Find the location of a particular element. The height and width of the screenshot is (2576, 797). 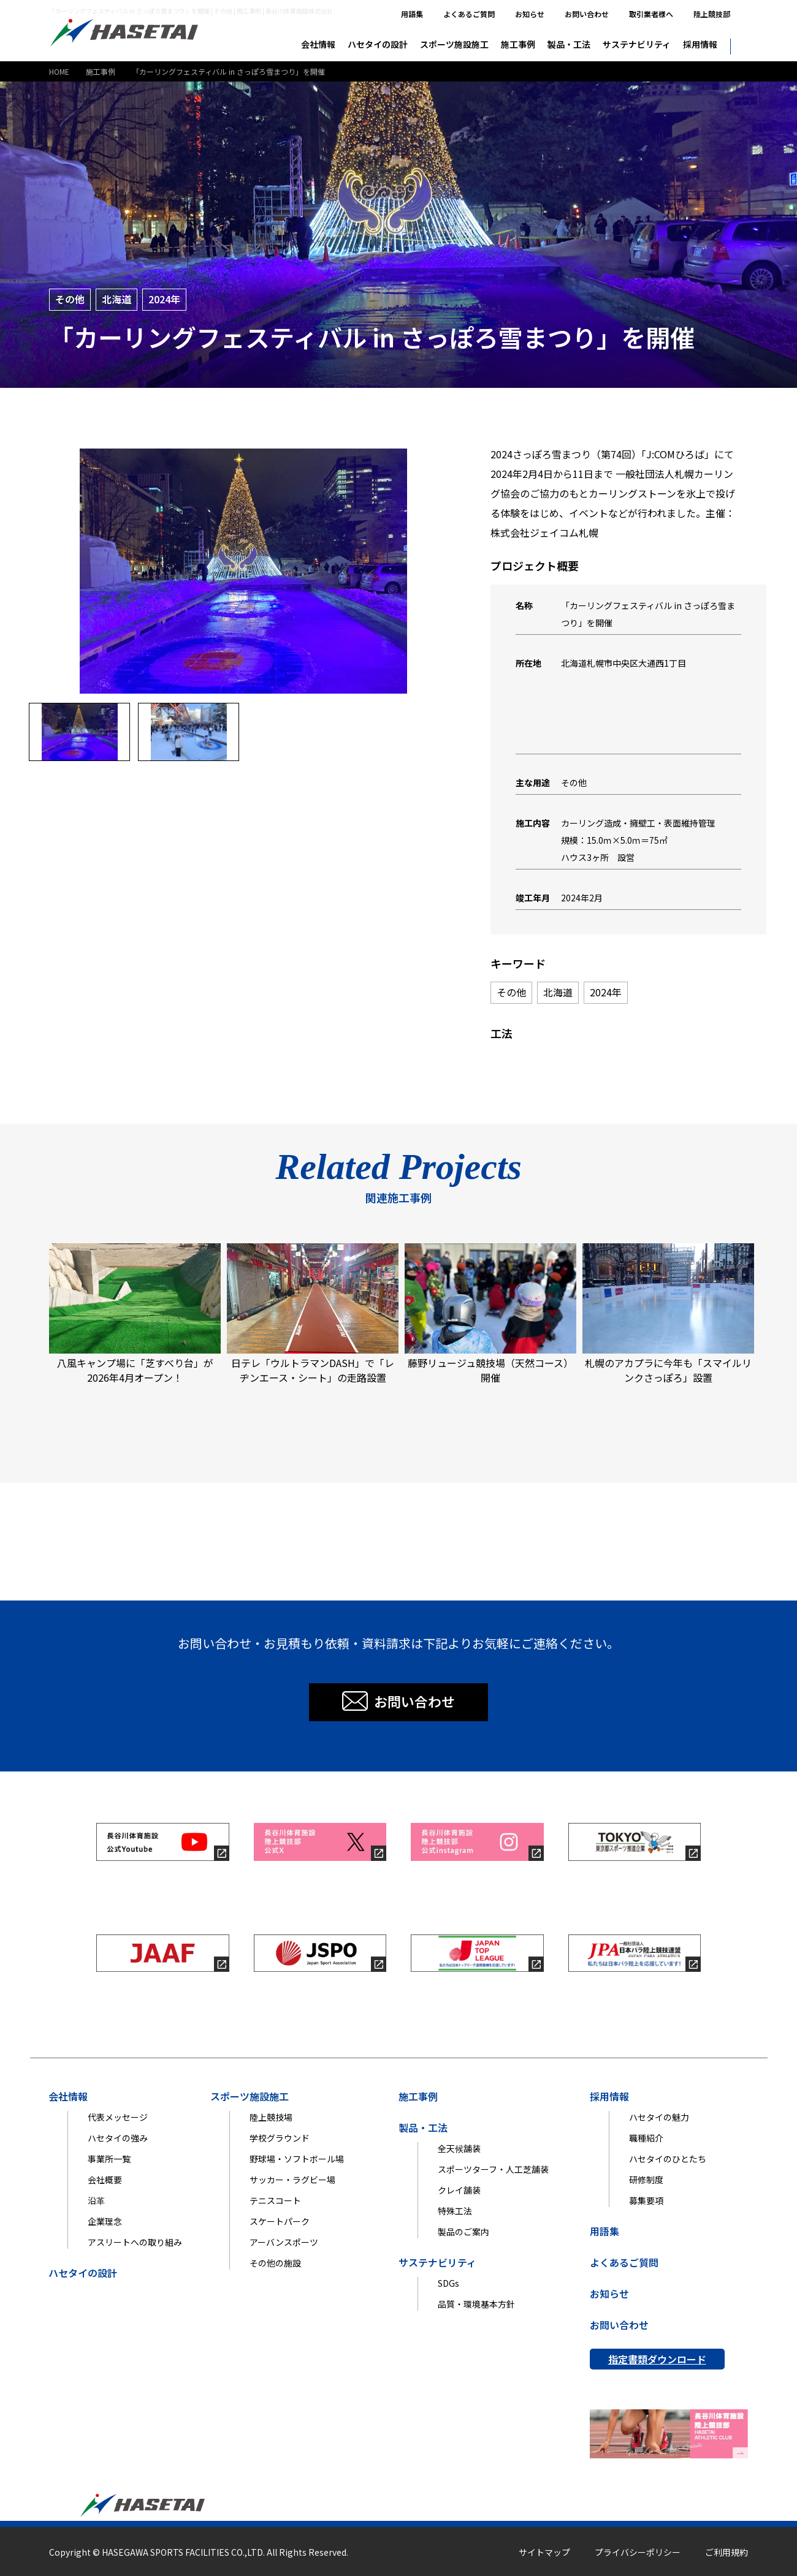

サッカー・ラグビー場 is located at coordinates (292, 2179).